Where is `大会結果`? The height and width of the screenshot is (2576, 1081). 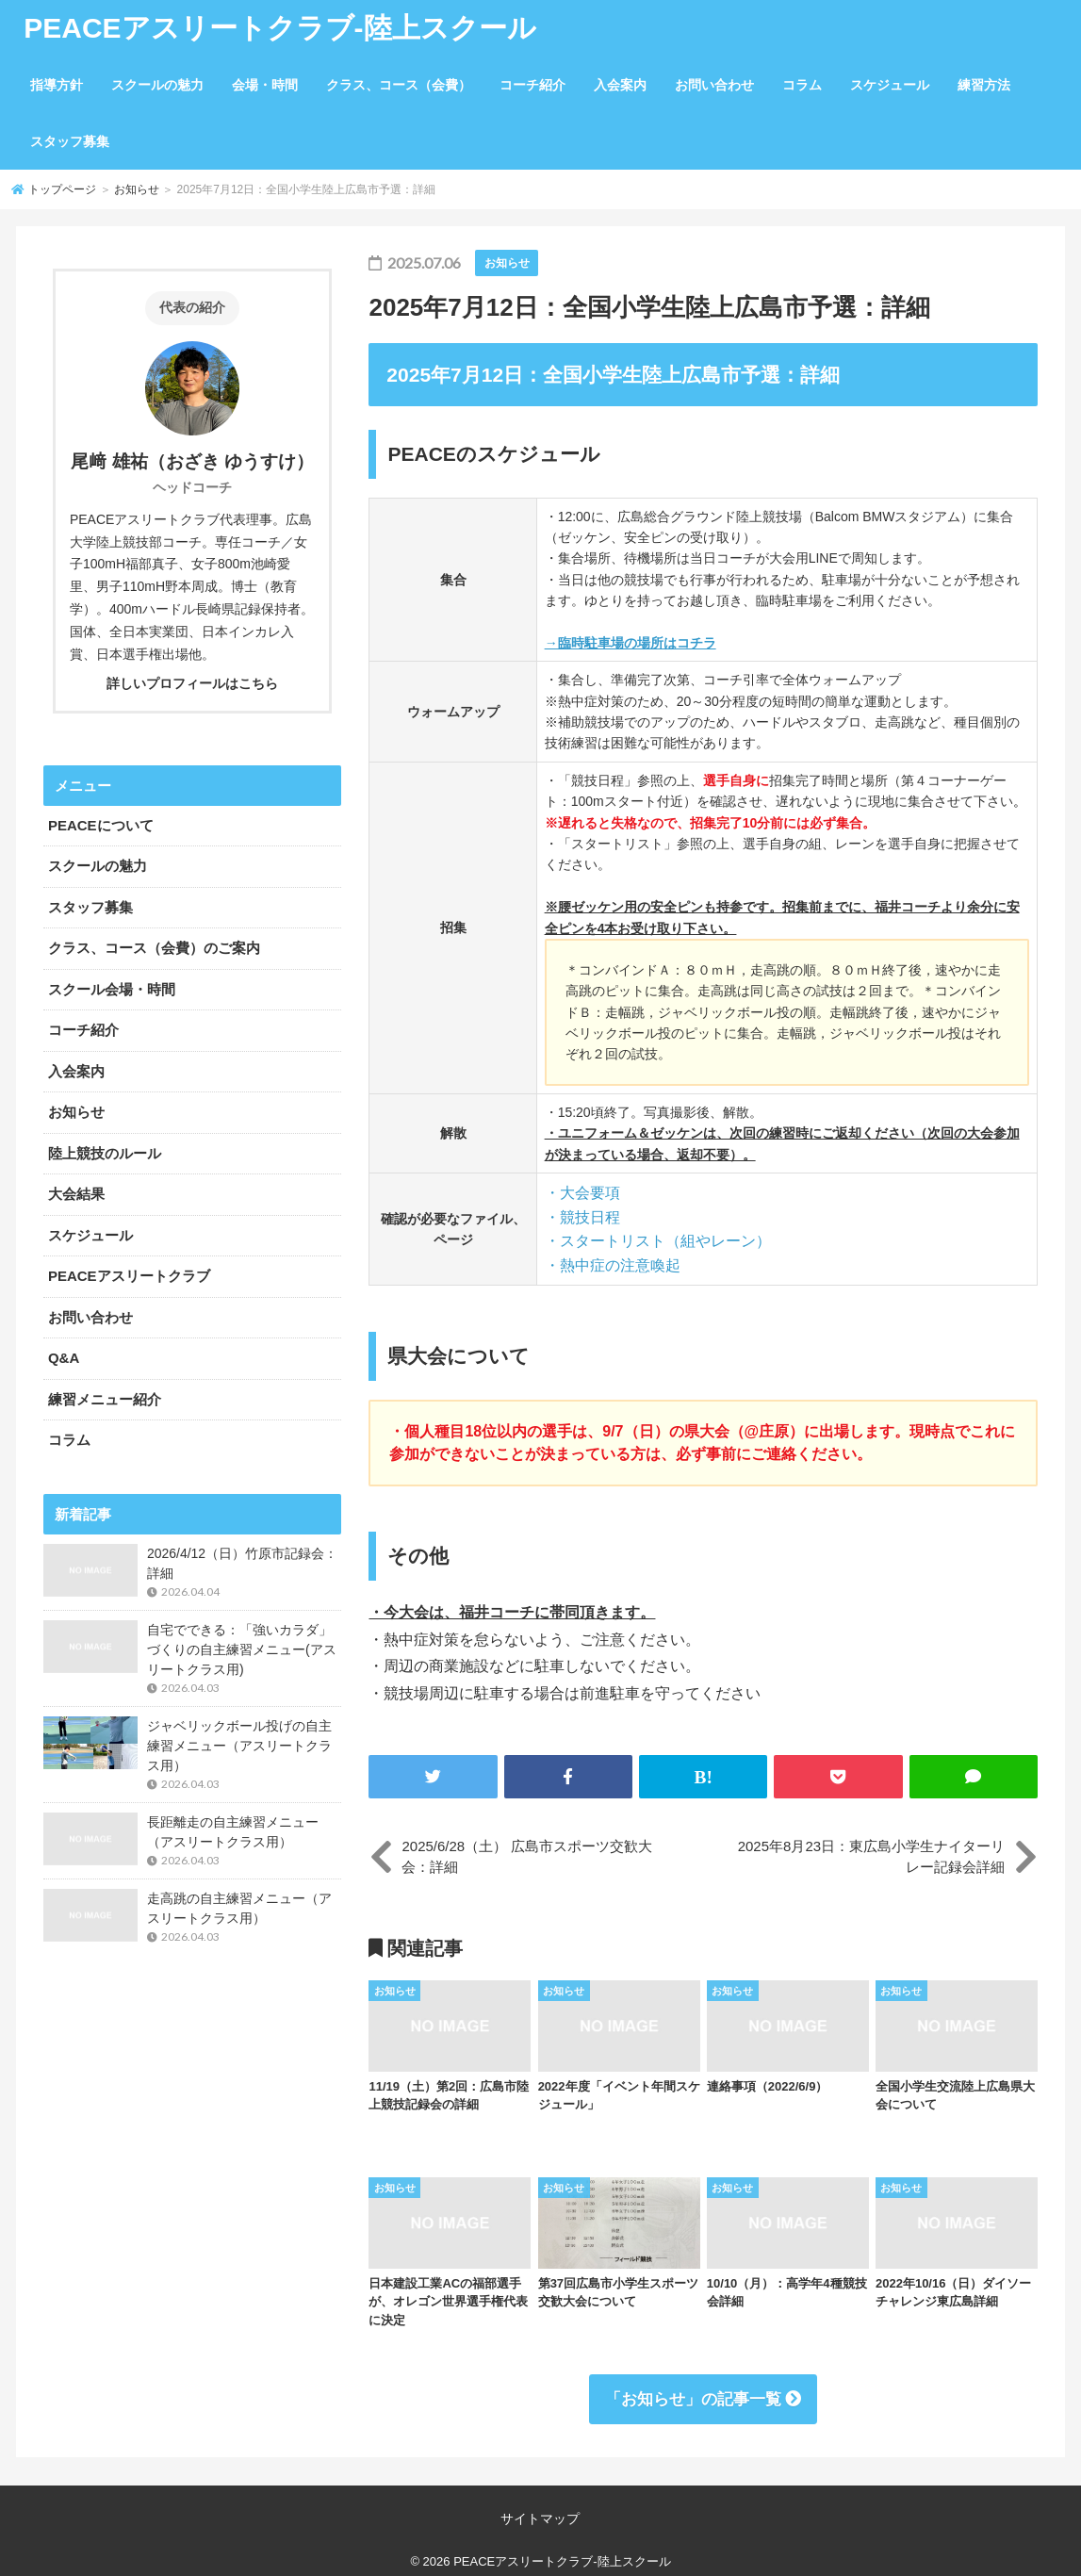 大会結果 is located at coordinates (76, 1194).